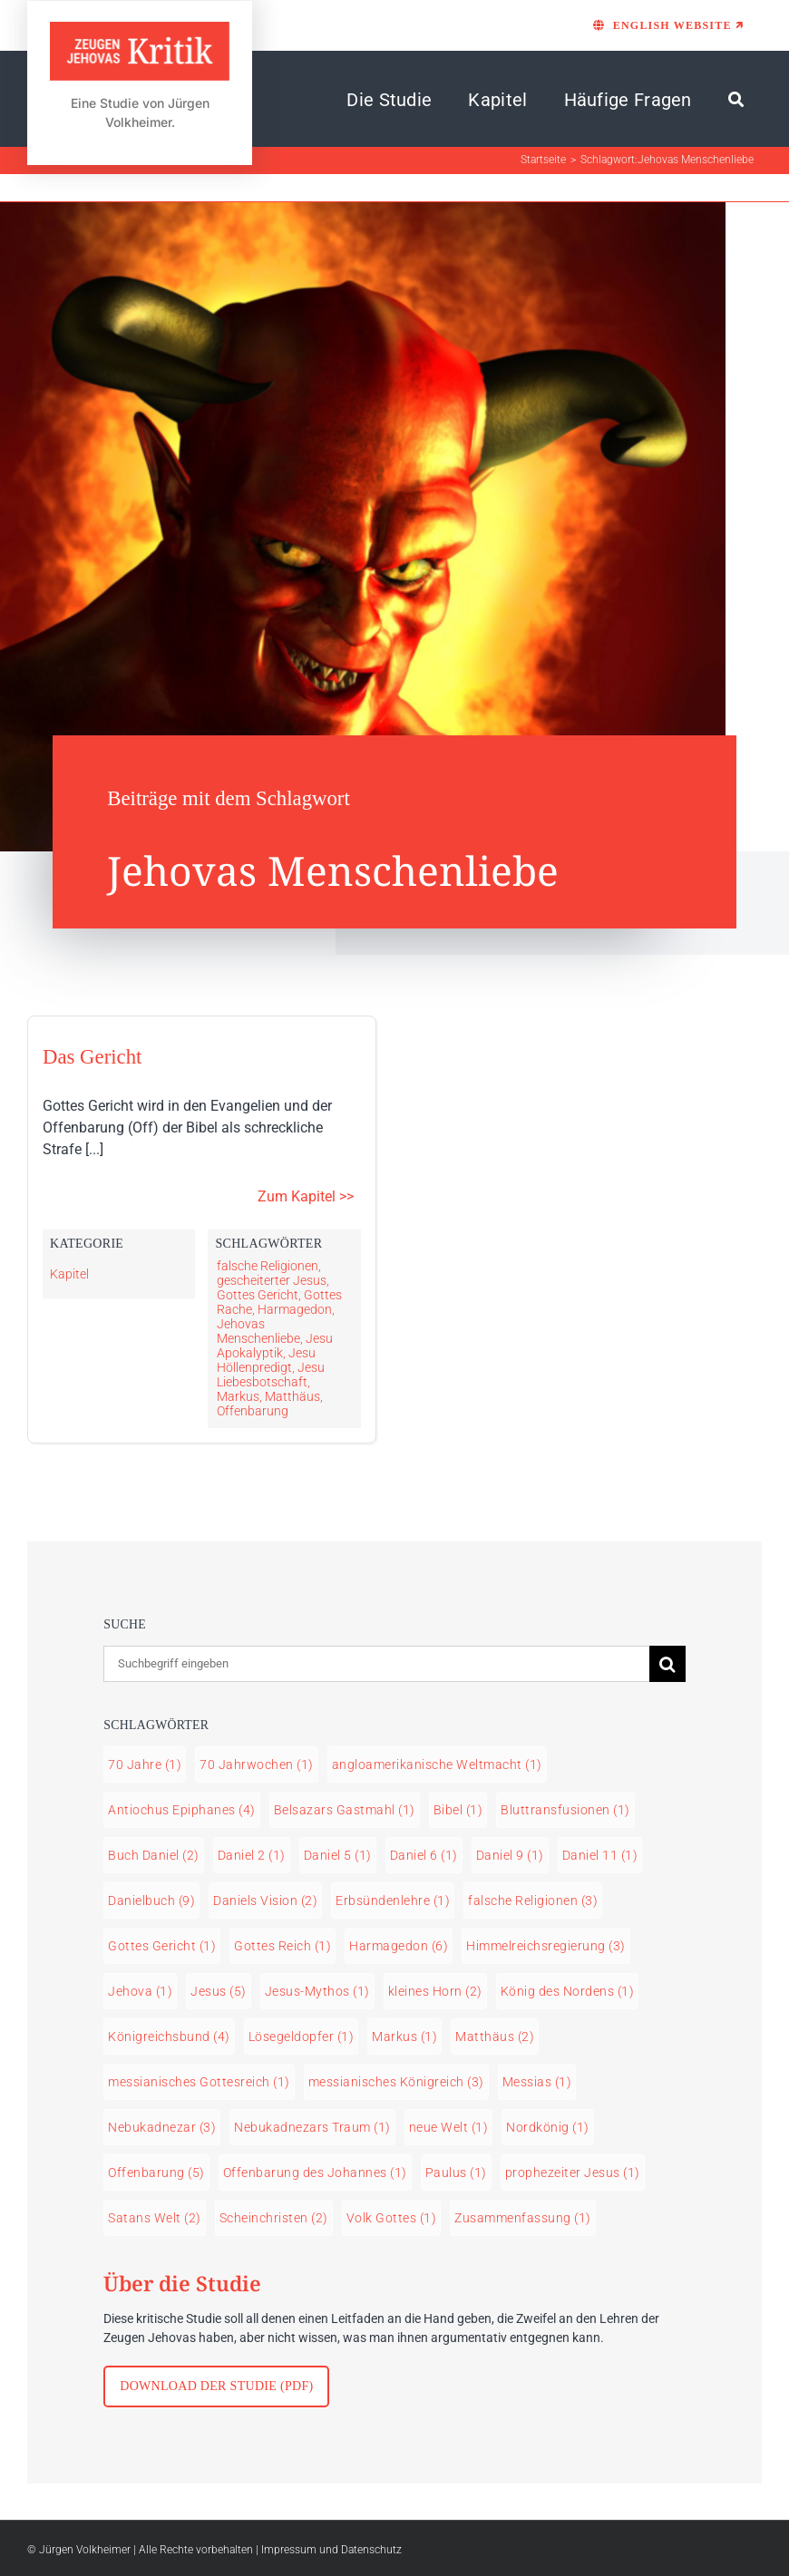  What do you see at coordinates (376, 1664) in the screenshot?
I see `[Suchbegriff eingeben]` at bounding box center [376, 1664].